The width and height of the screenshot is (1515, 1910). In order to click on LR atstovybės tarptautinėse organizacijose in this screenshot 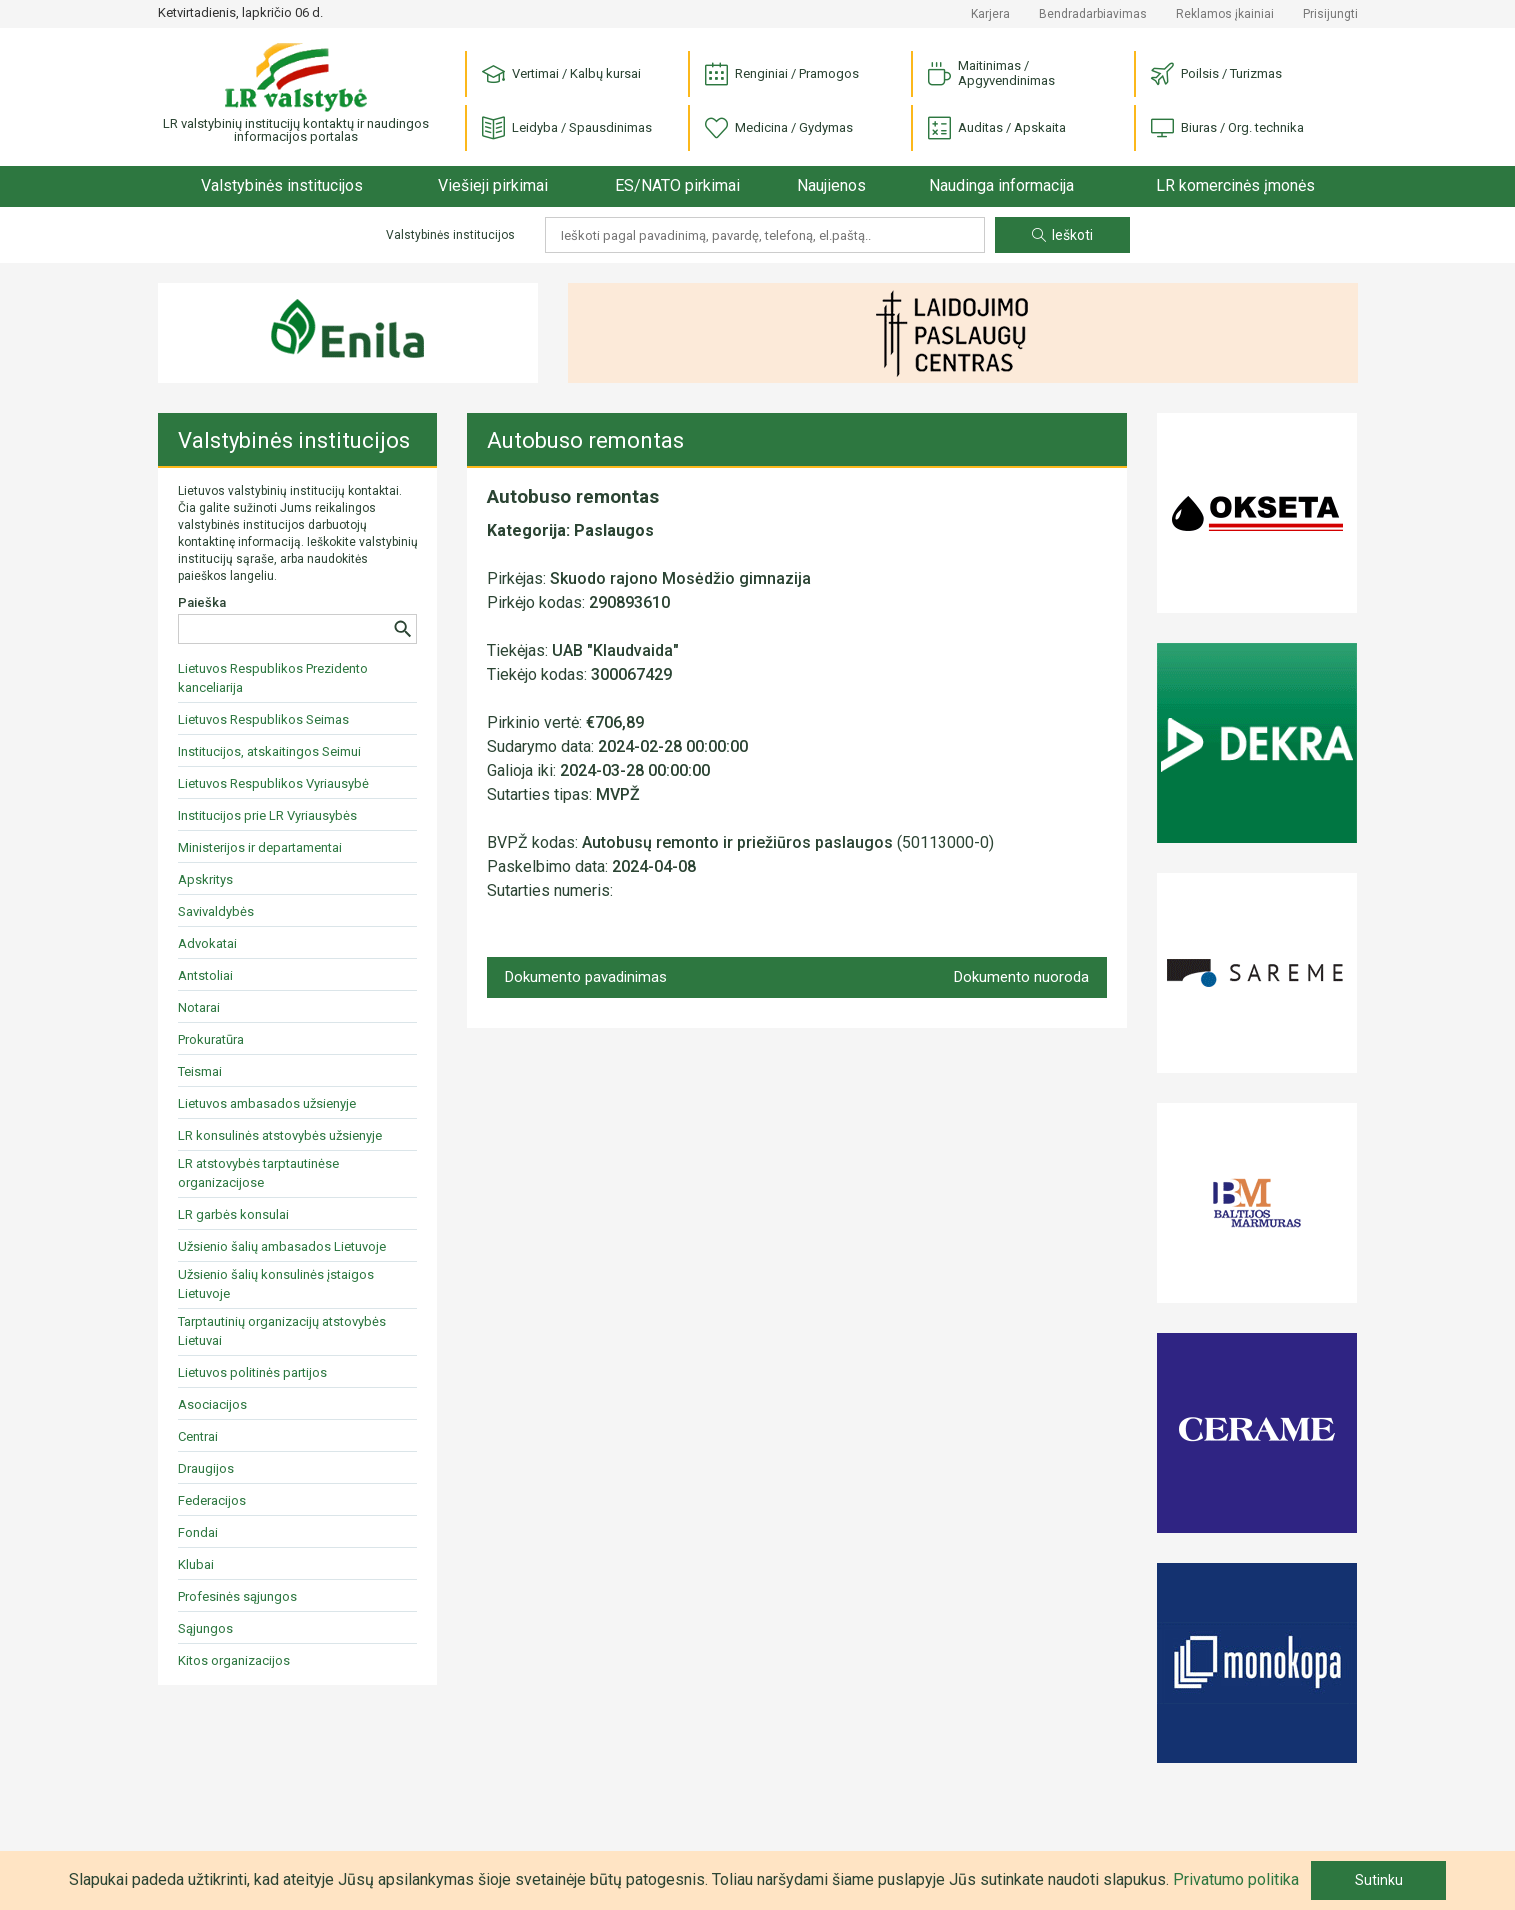, I will do `click(258, 1173)`.